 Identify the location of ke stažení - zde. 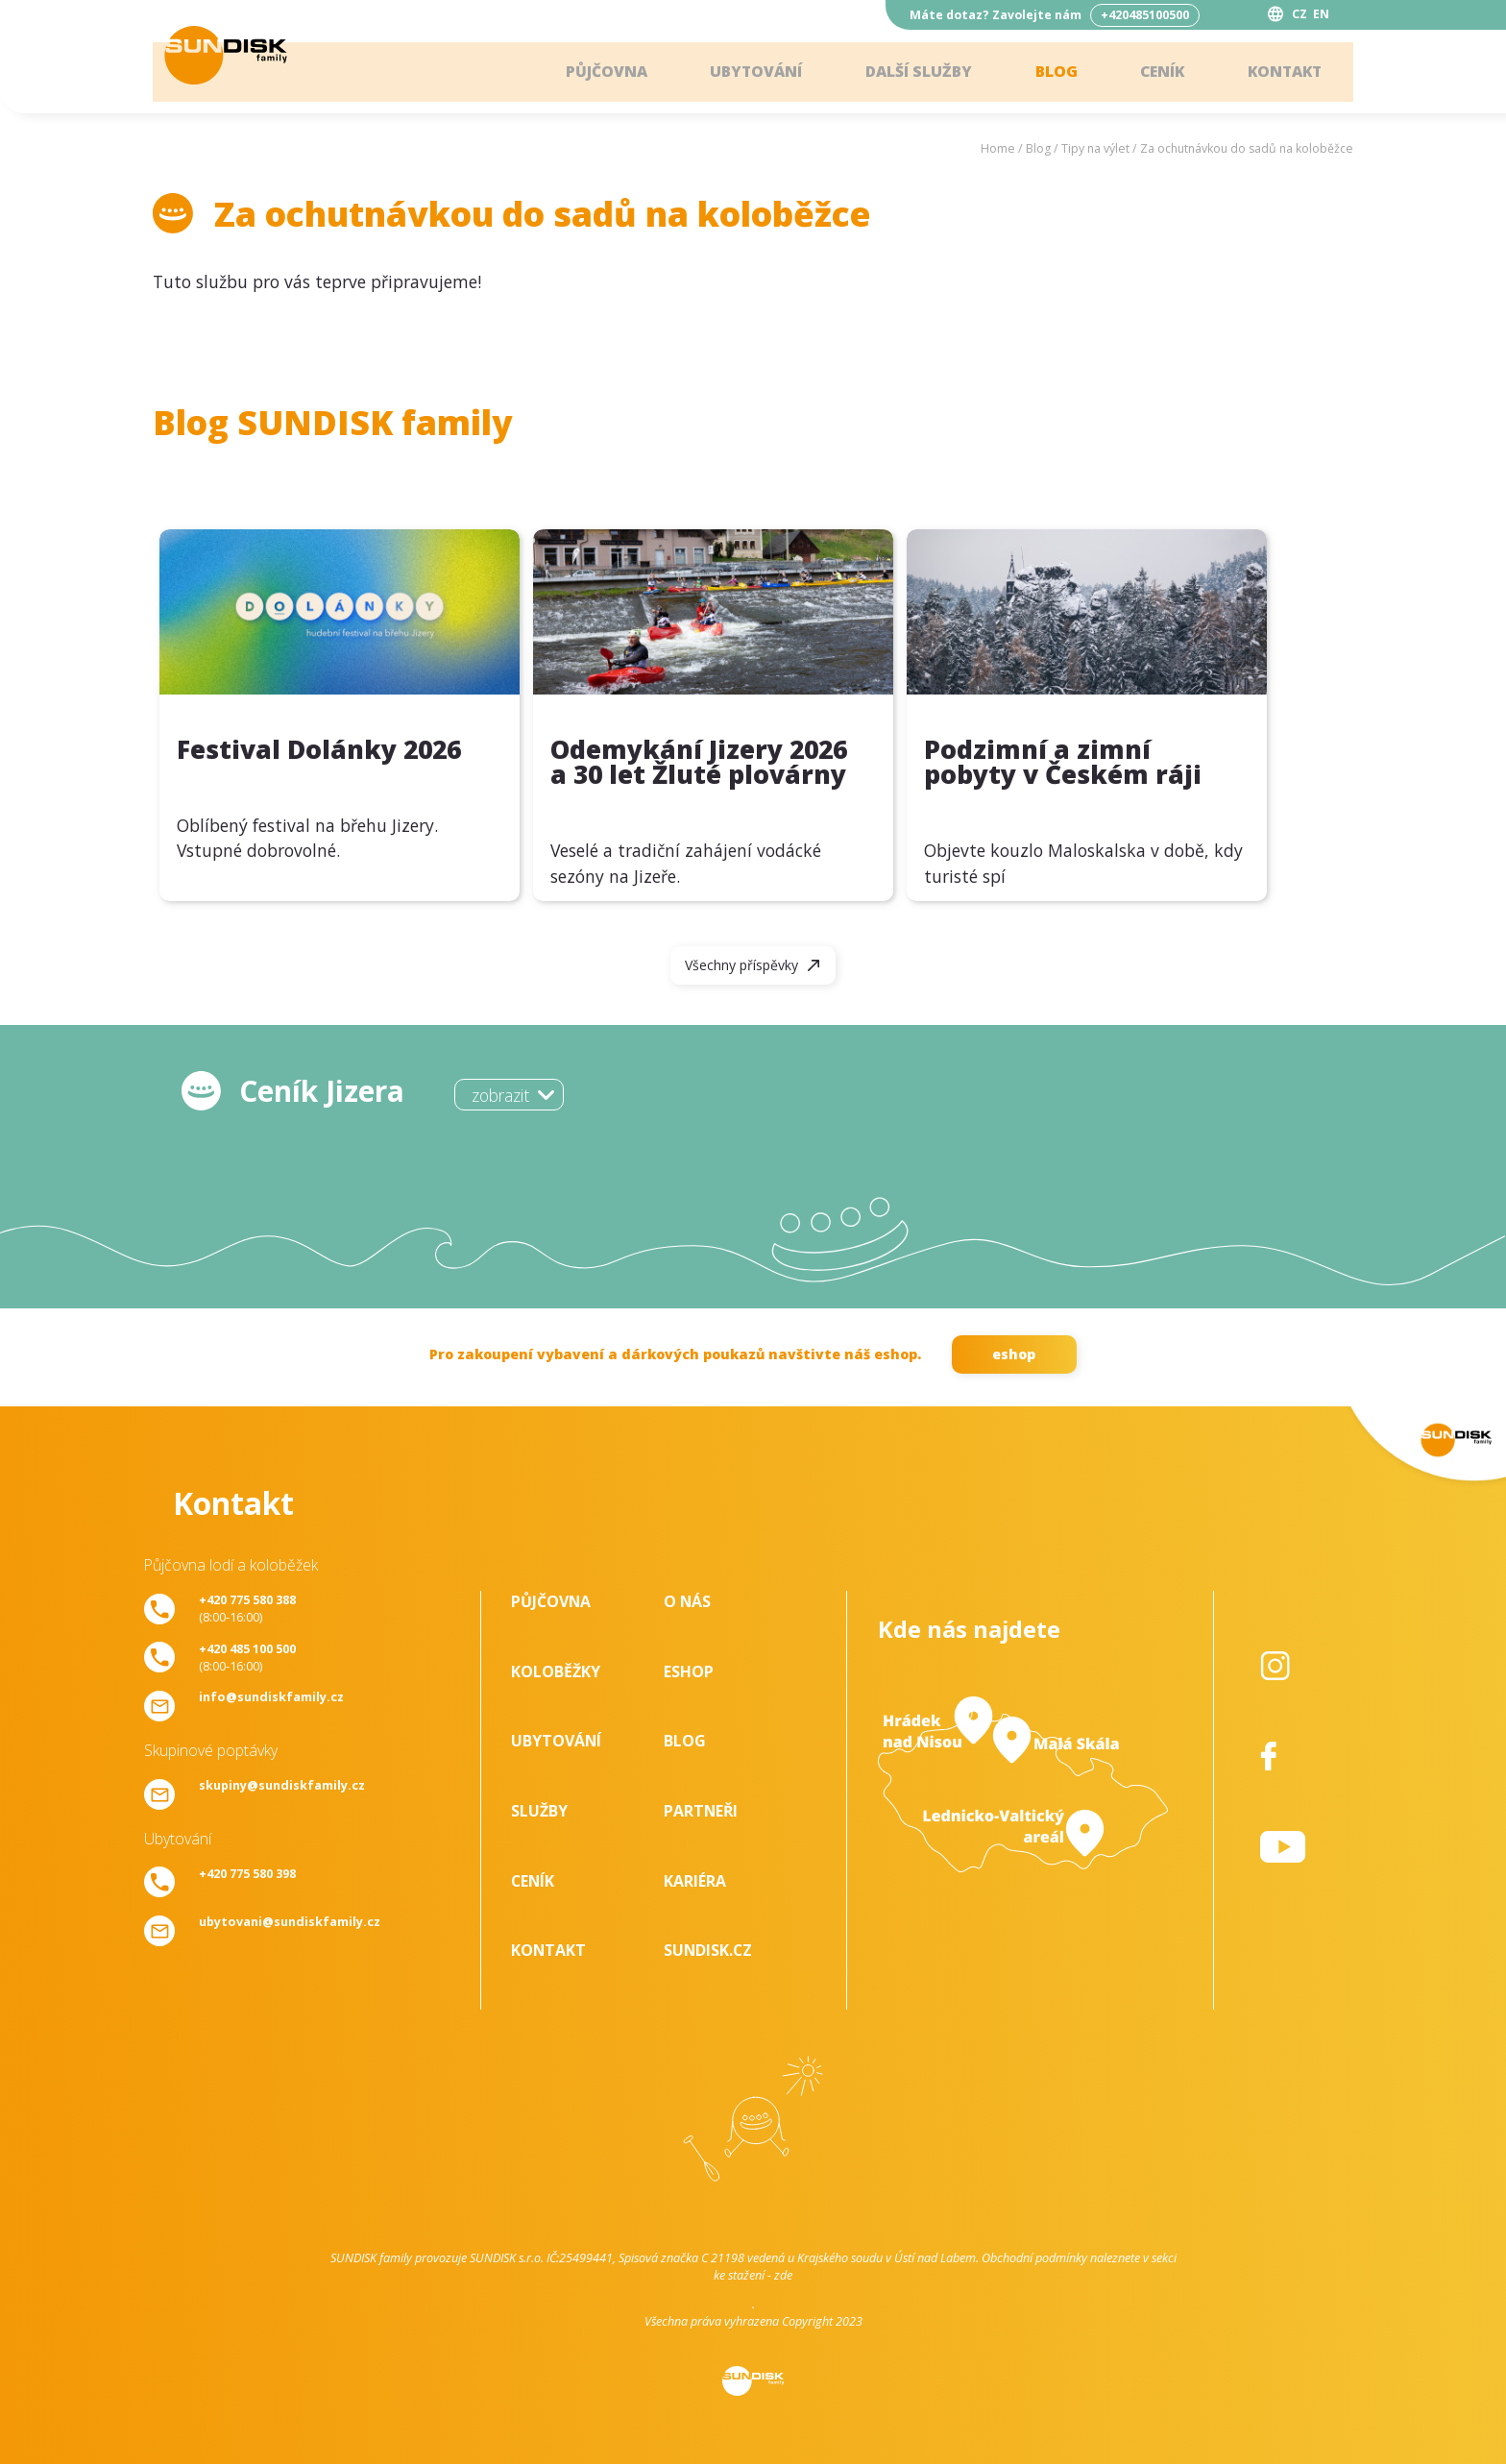
(753, 2274).